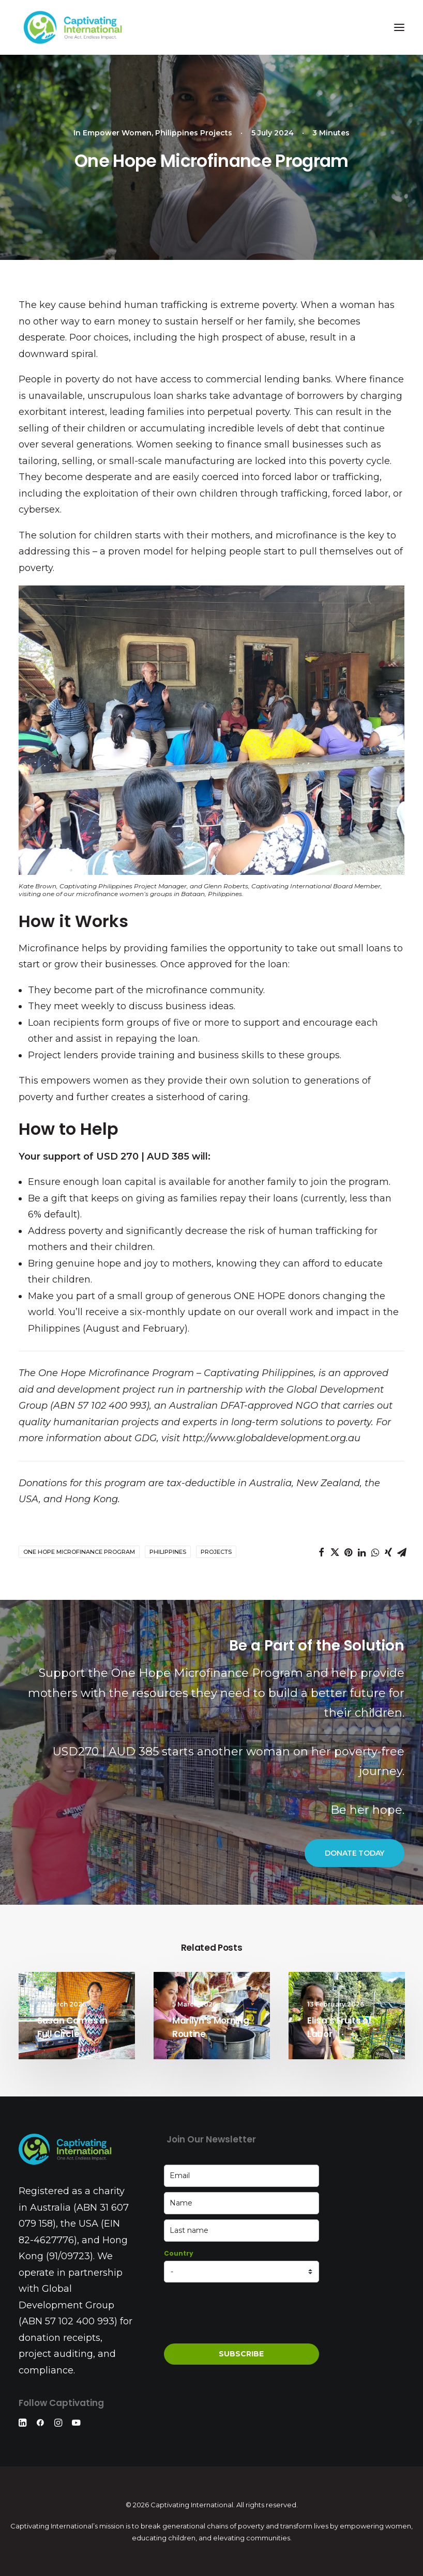  What do you see at coordinates (241, 2230) in the screenshot?
I see `[last_name]` at bounding box center [241, 2230].